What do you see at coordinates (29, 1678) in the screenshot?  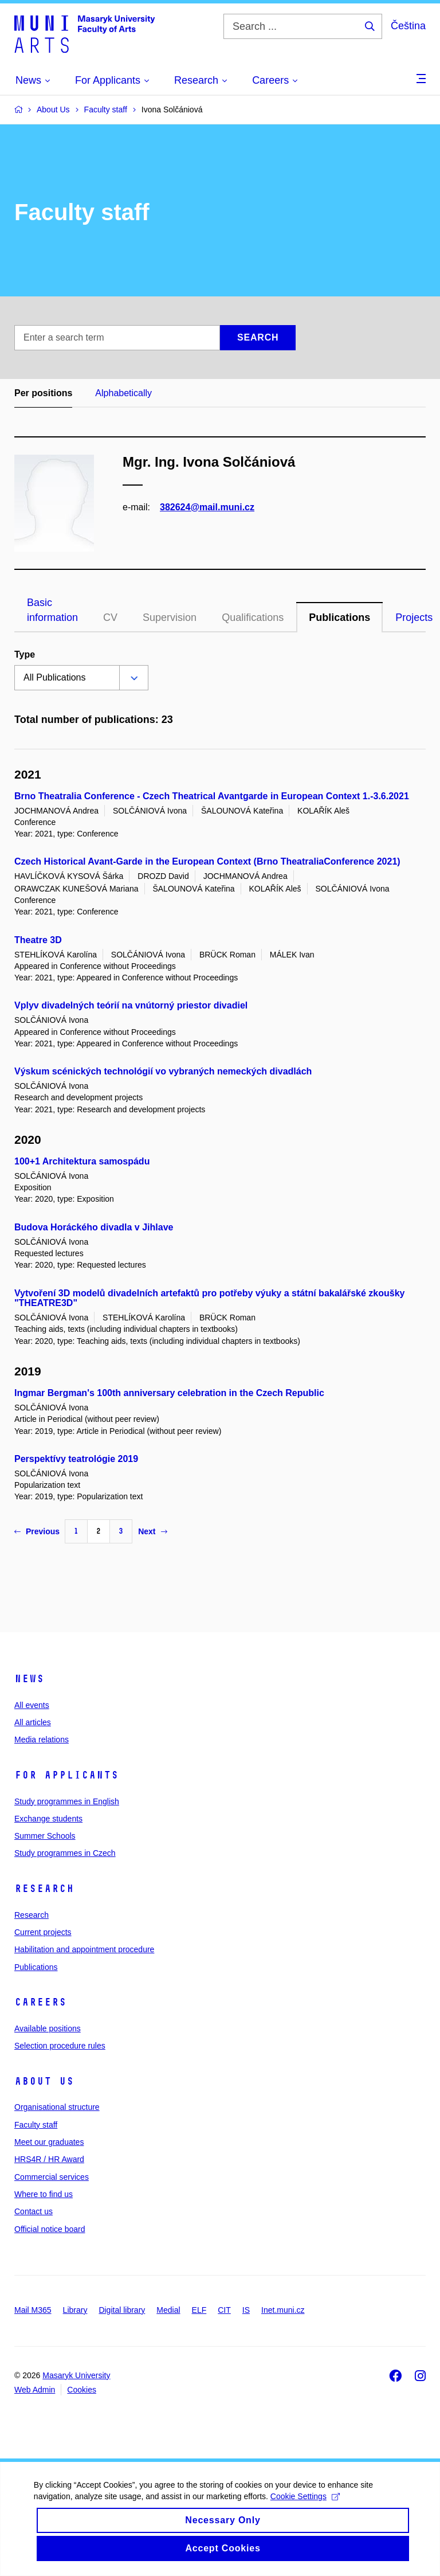 I see `News` at bounding box center [29, 1678].